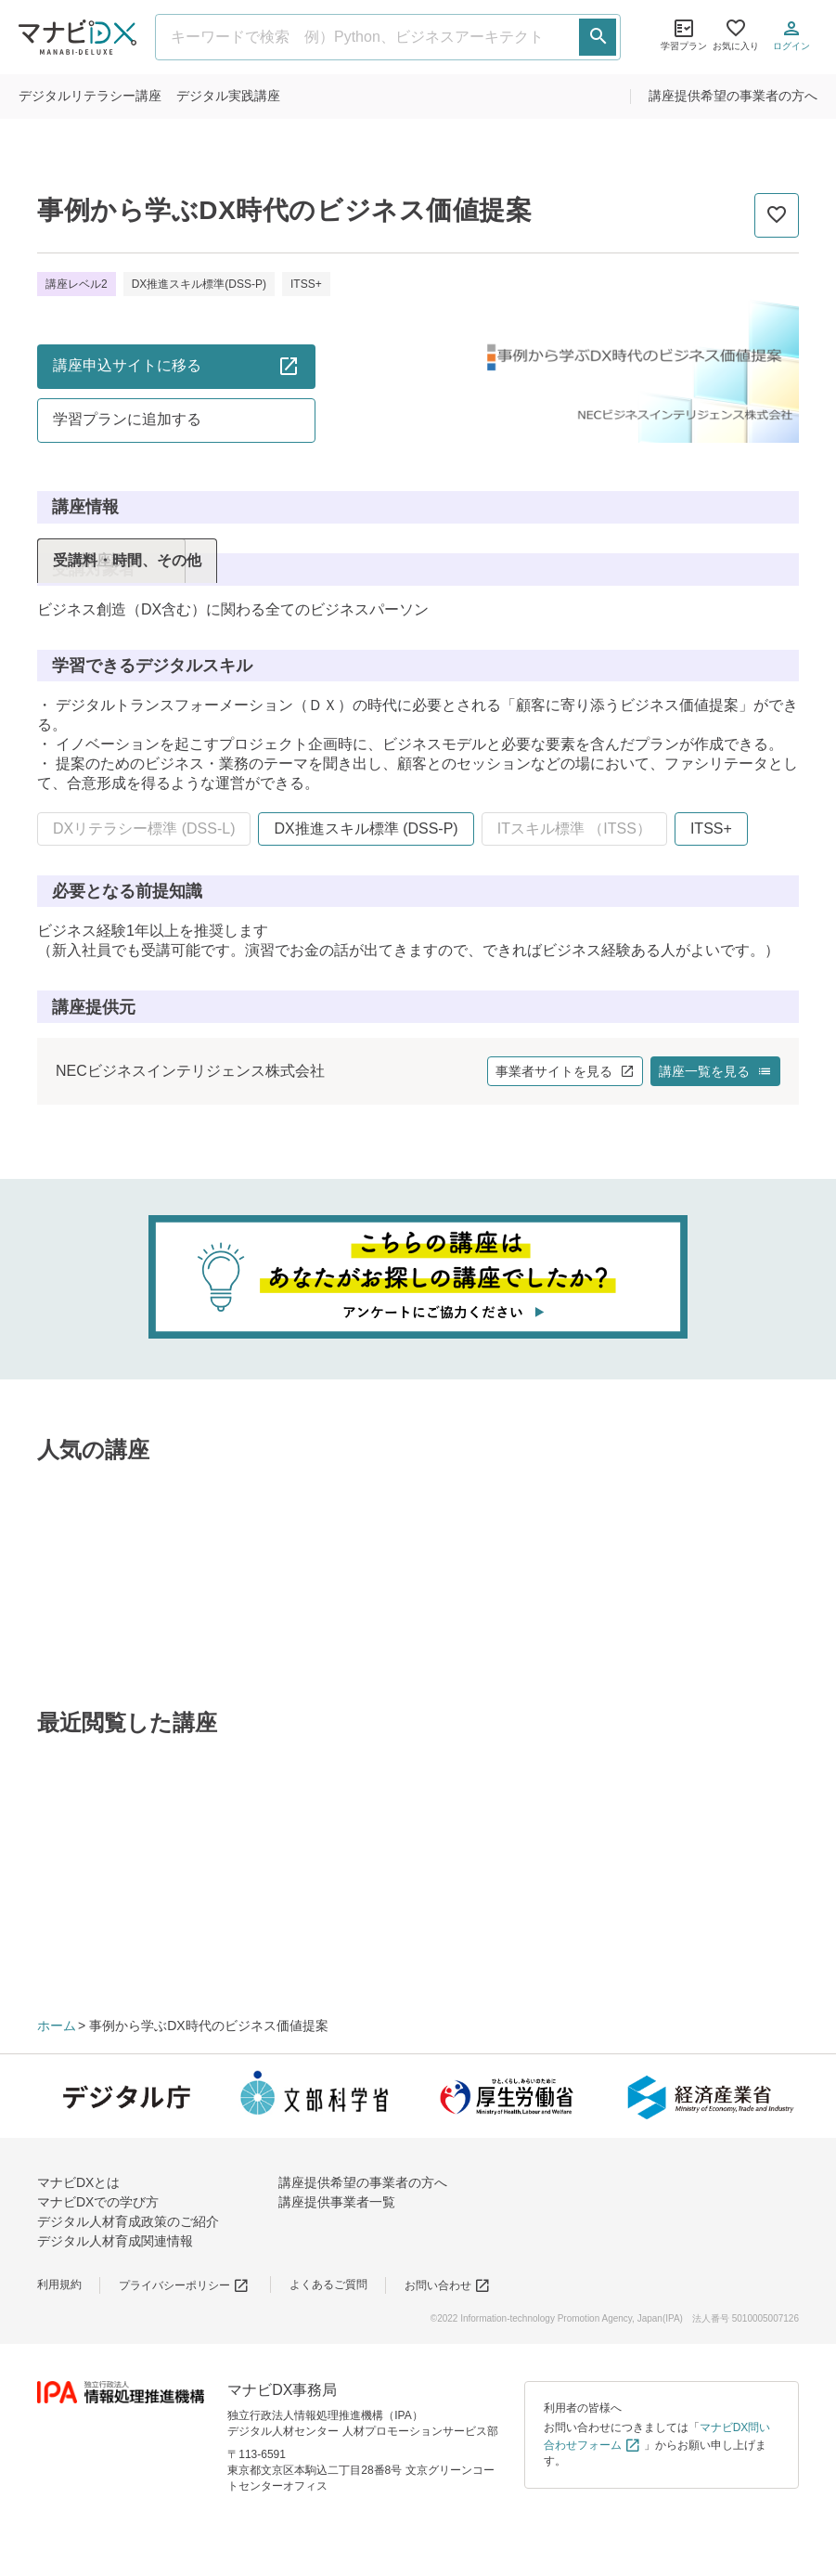  I want to click on マナビDXとは, so click(78, 2182).